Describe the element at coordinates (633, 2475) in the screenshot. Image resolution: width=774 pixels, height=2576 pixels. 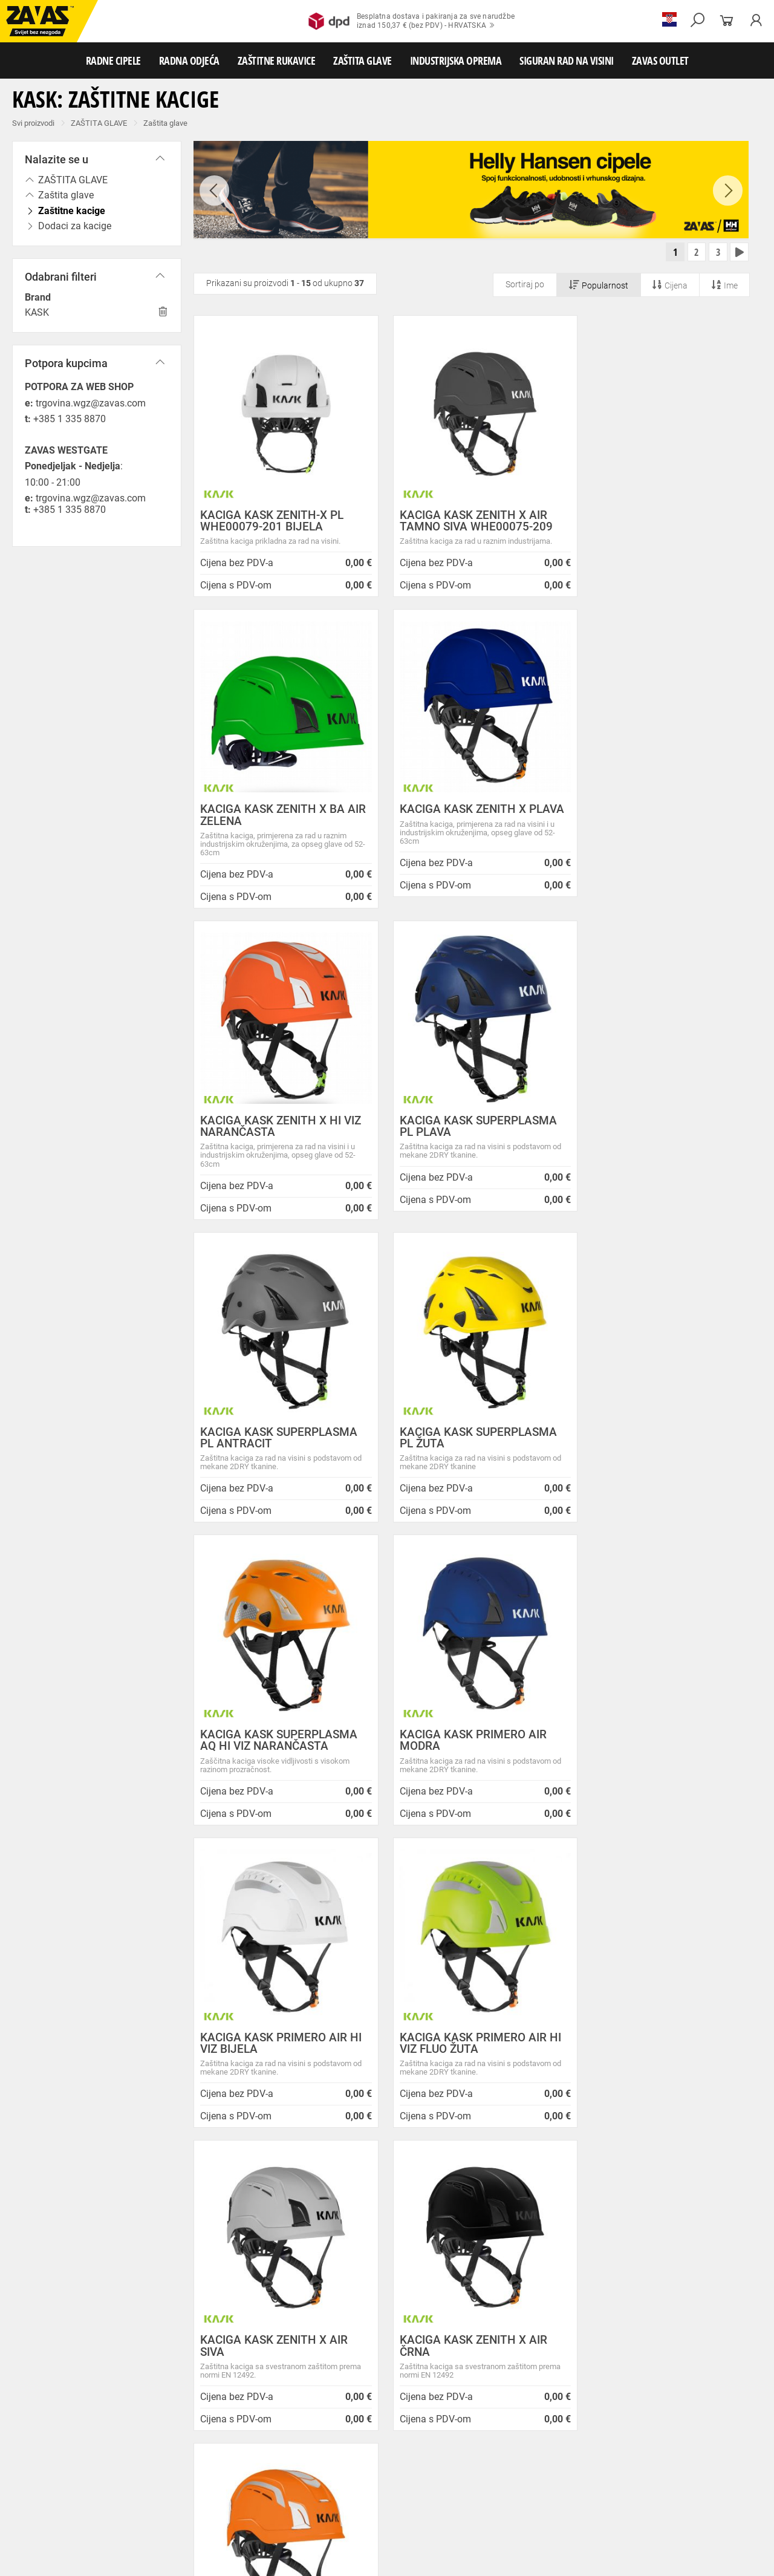
I see `Rukavice za zaštitu od neagresivnih tekućina` at that location.